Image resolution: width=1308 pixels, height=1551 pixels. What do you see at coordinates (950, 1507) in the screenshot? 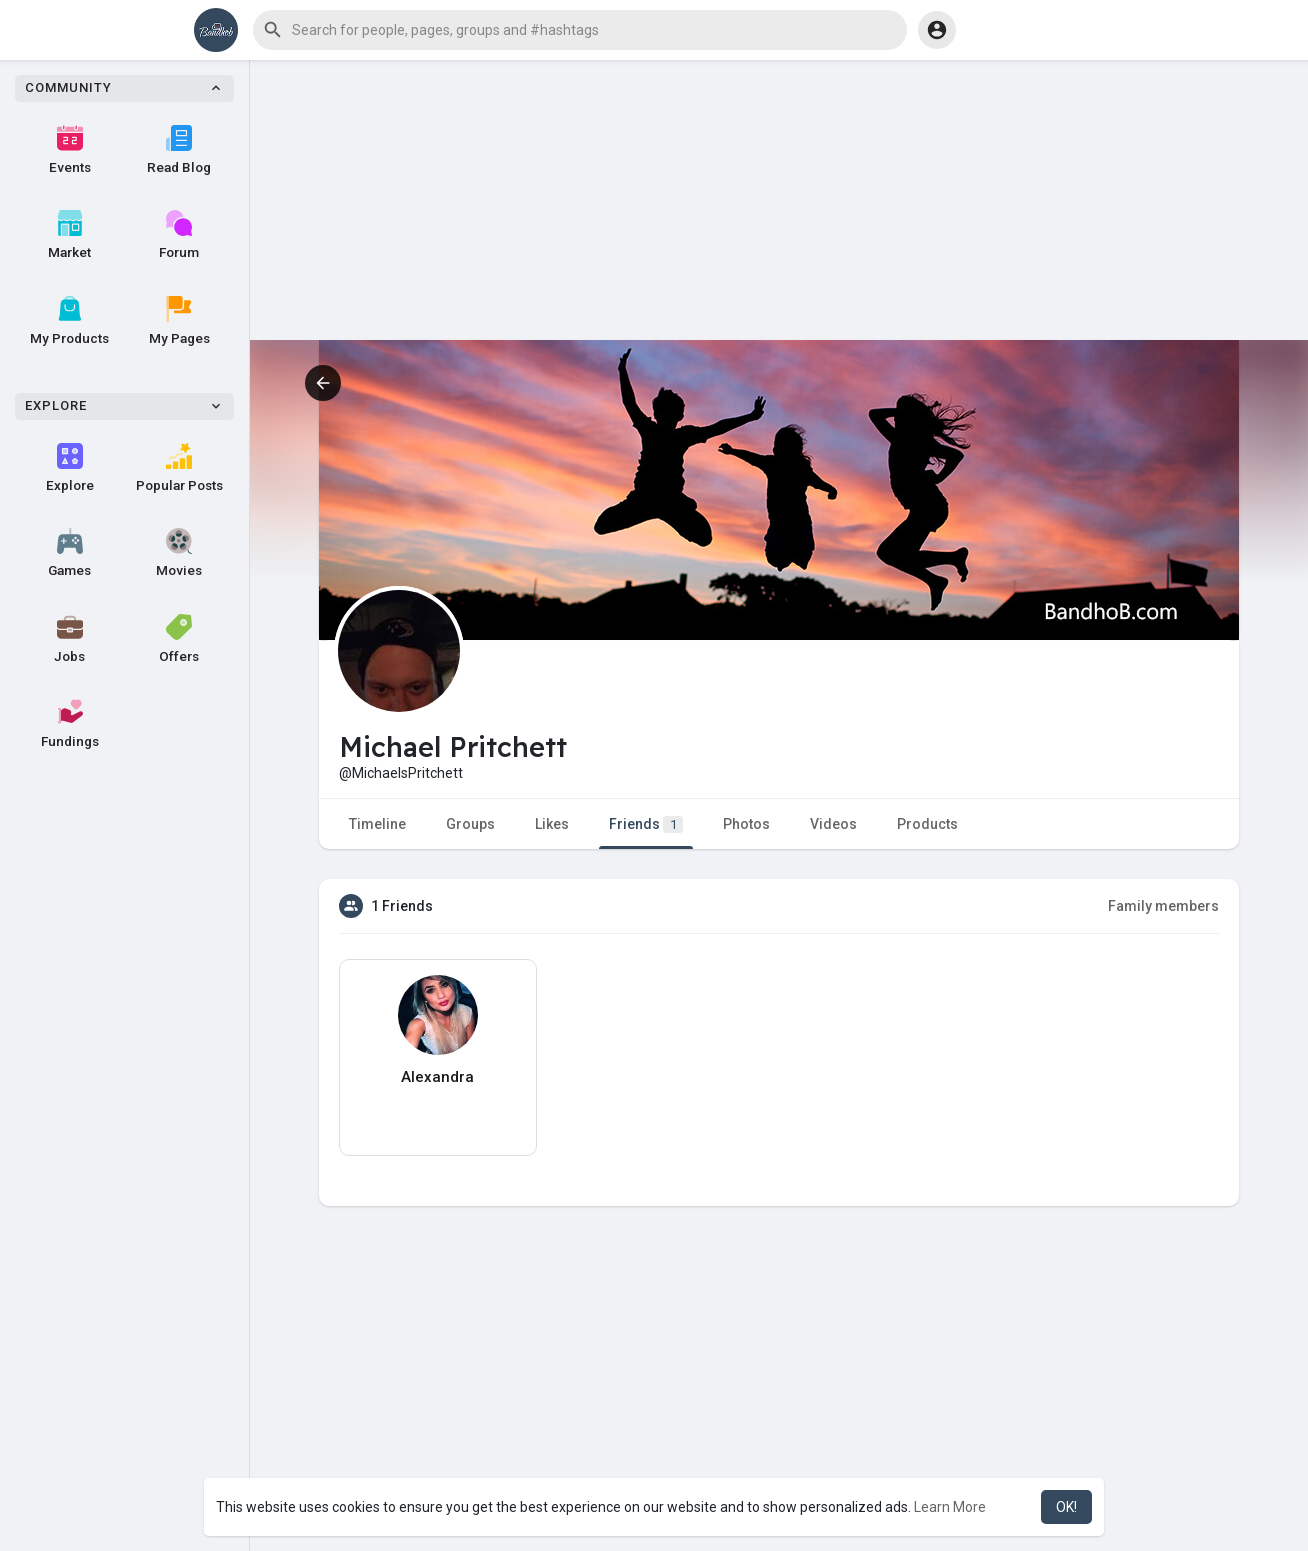
I see `Learn More [button]` at bounding box center [950, 1507].